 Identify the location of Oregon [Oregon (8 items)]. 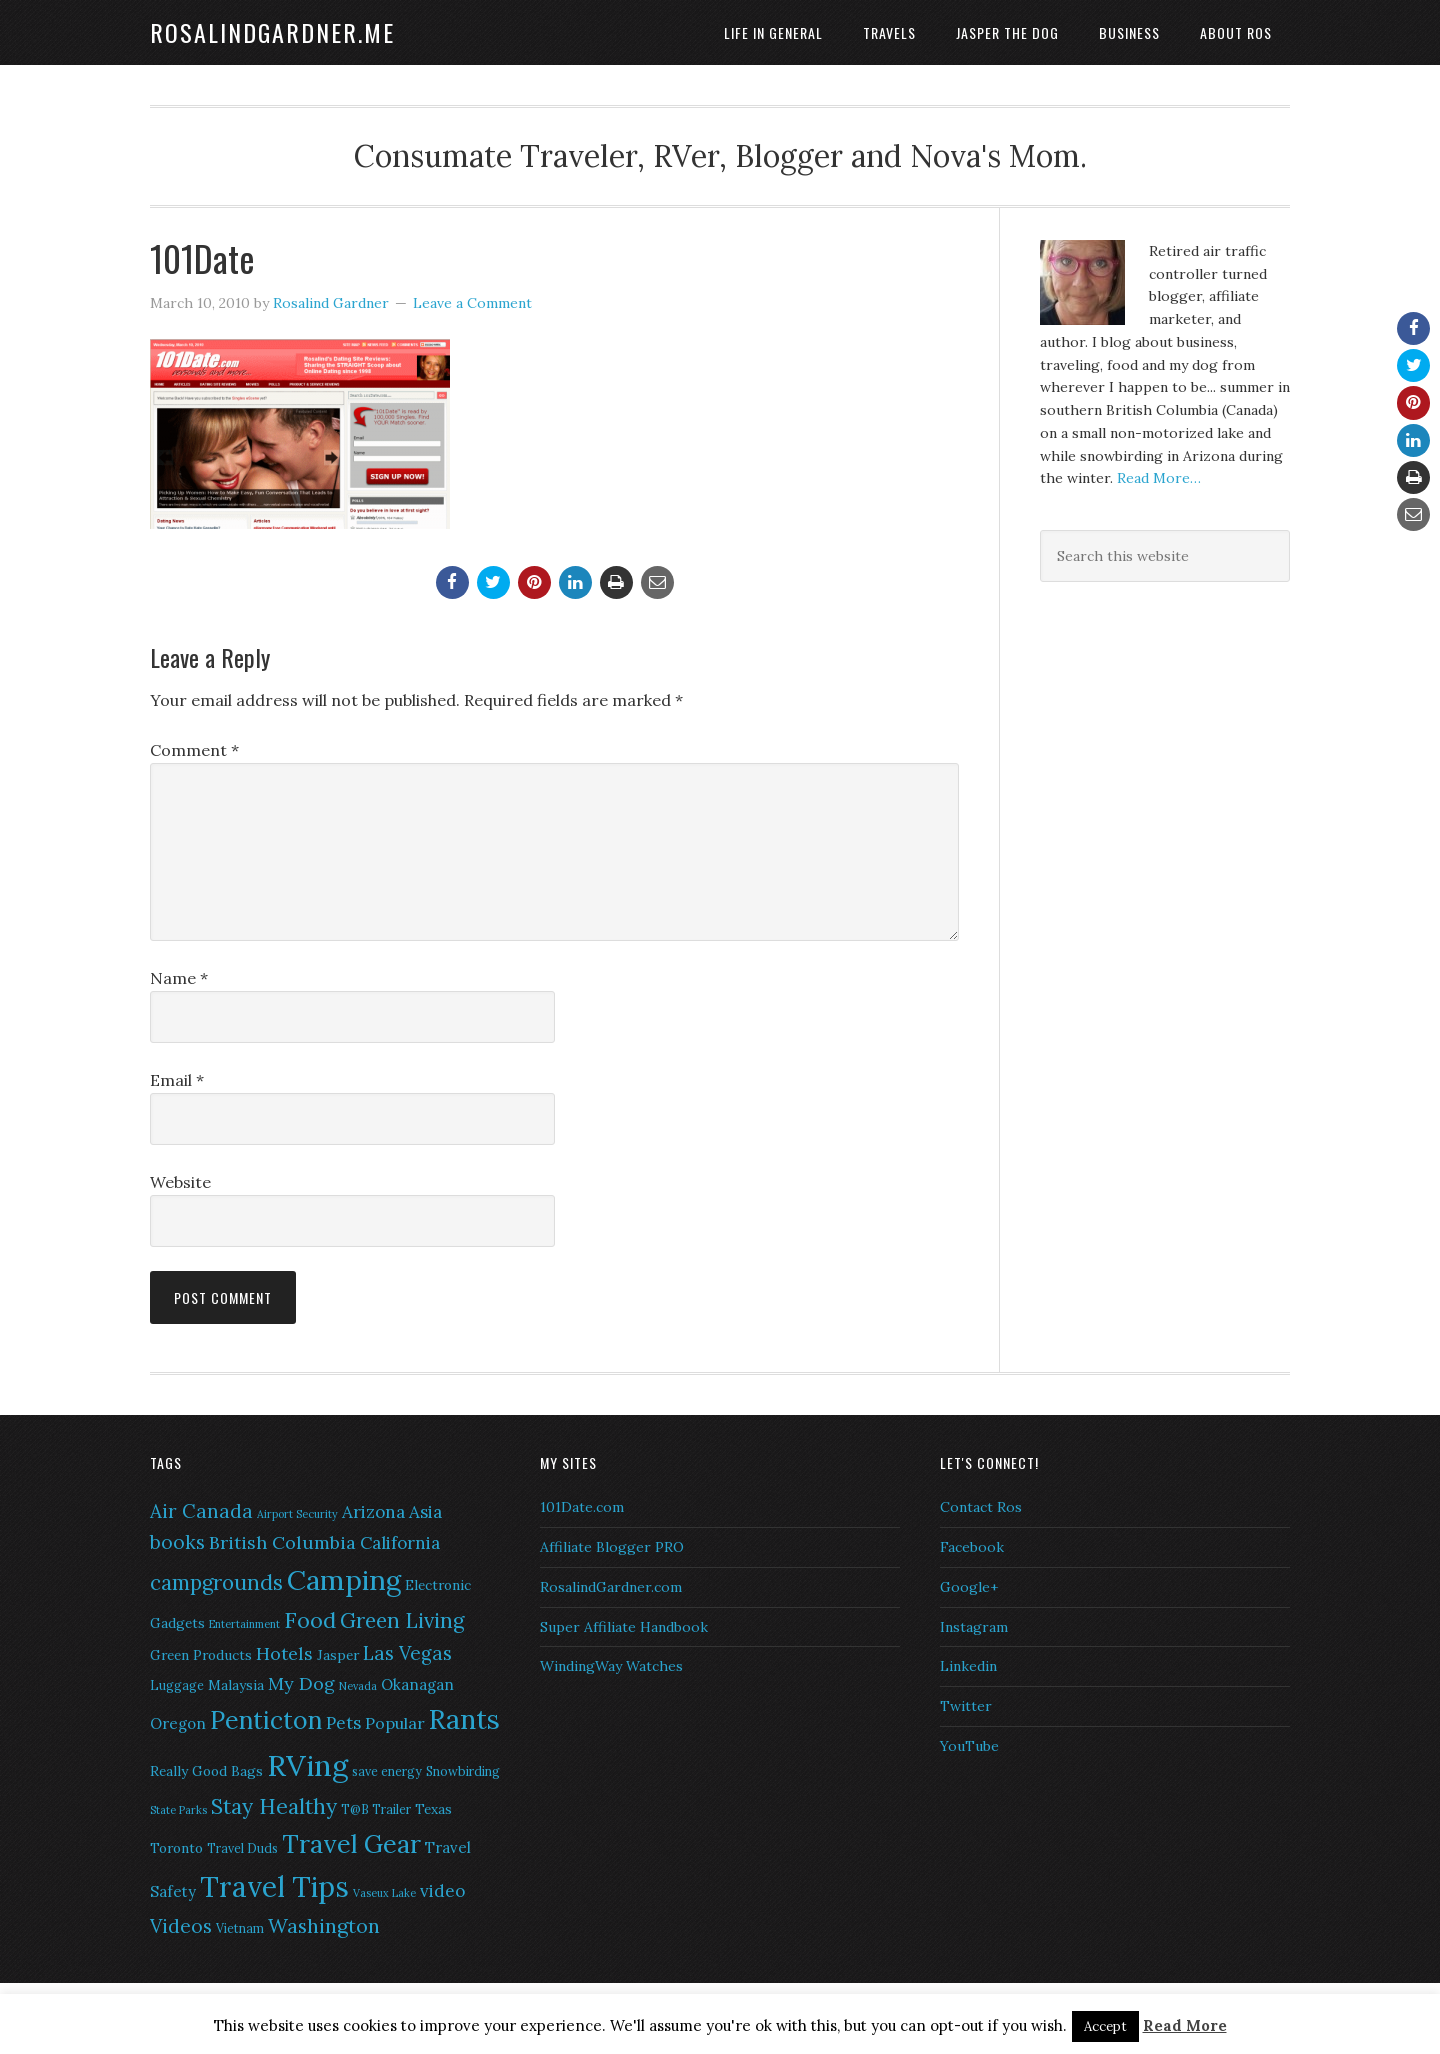
(178, 1723).